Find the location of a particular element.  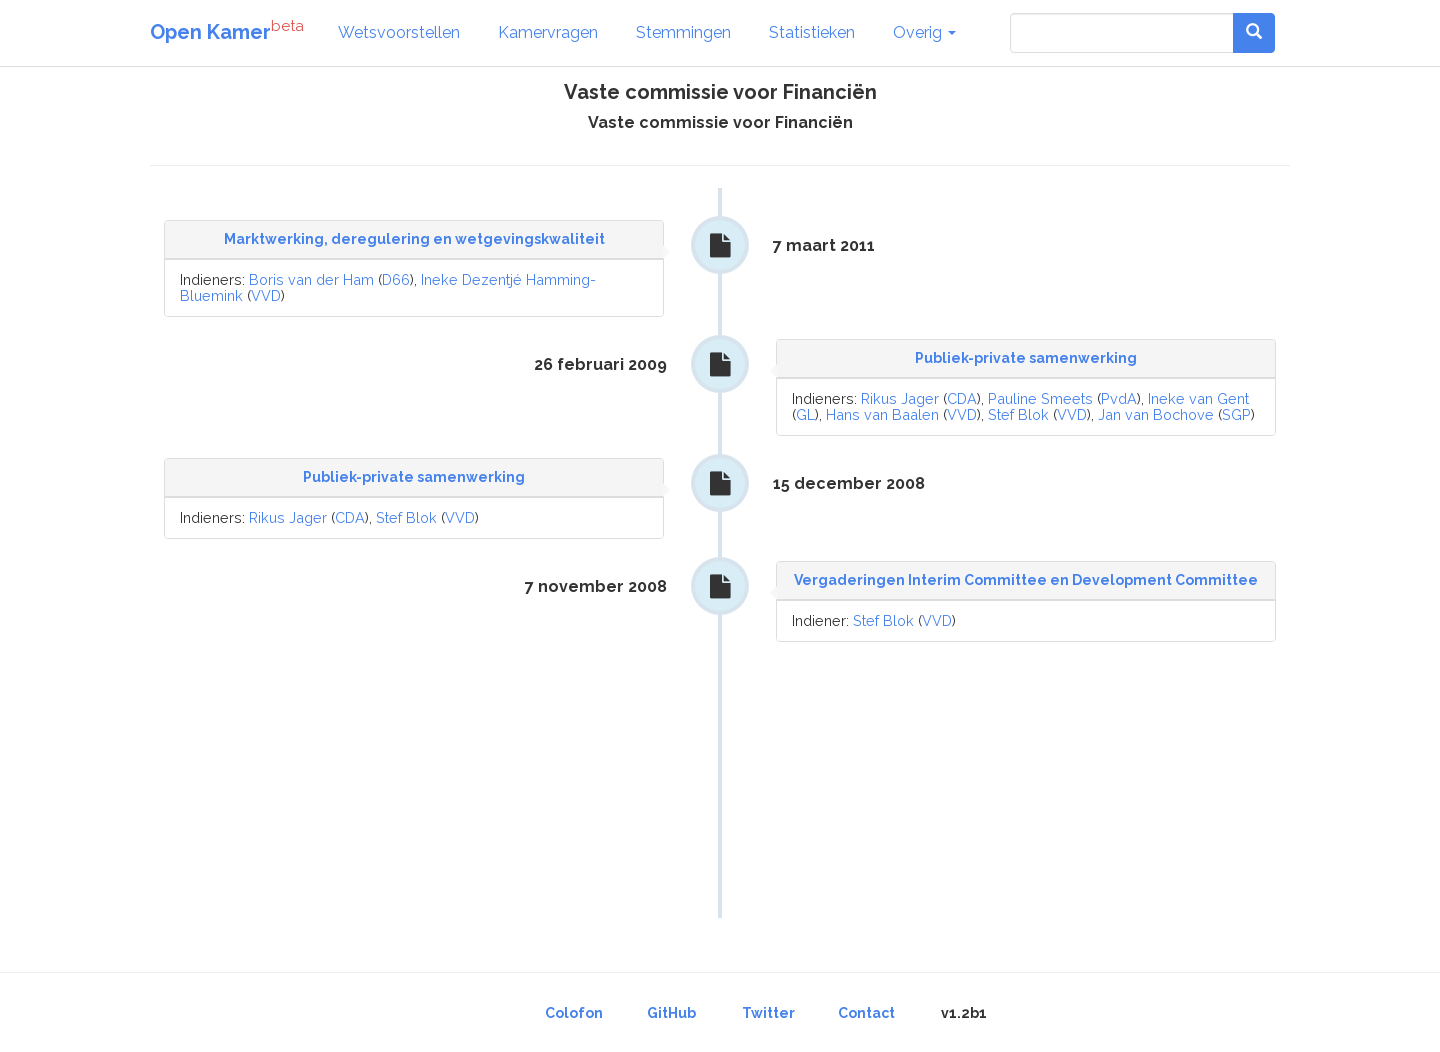

Rikus Jager is located at coordinates (900, 398).